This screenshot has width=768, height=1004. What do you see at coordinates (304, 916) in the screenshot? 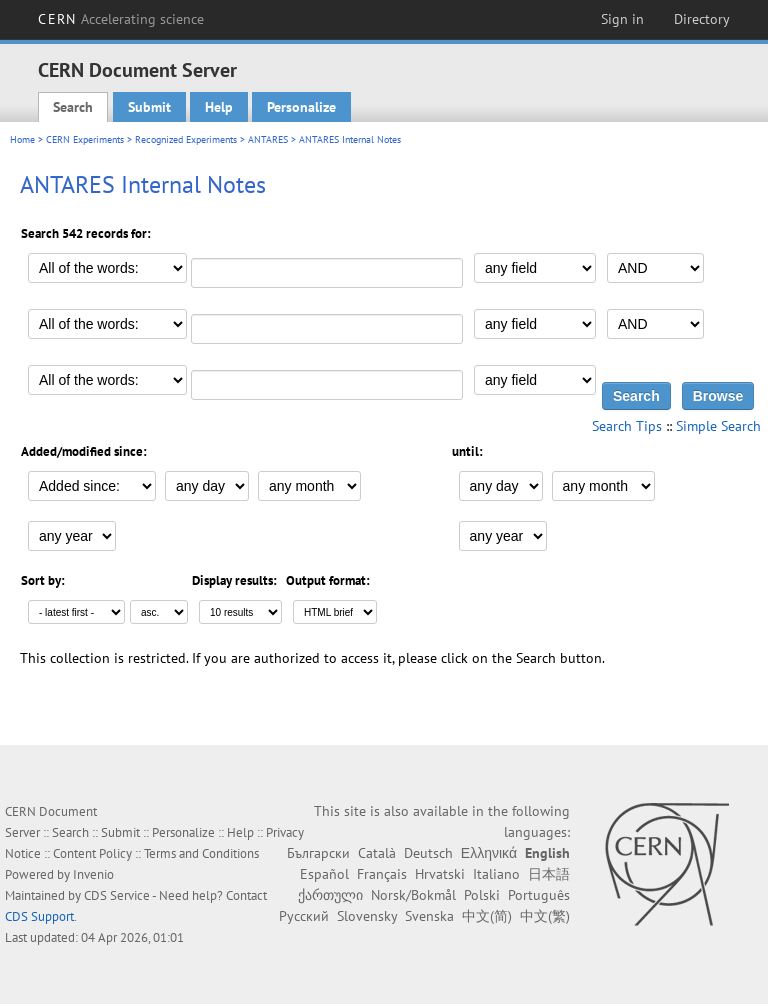
I see `Русский` at bounding box center [304, 916].